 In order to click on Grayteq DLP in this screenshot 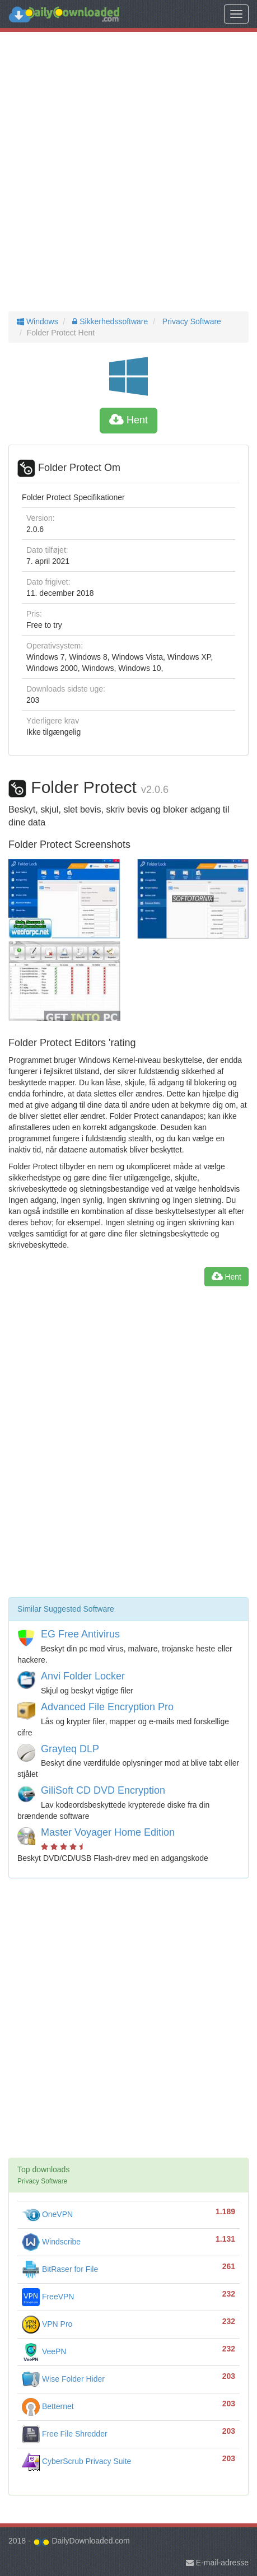, I will do `click(70, 1748)`.